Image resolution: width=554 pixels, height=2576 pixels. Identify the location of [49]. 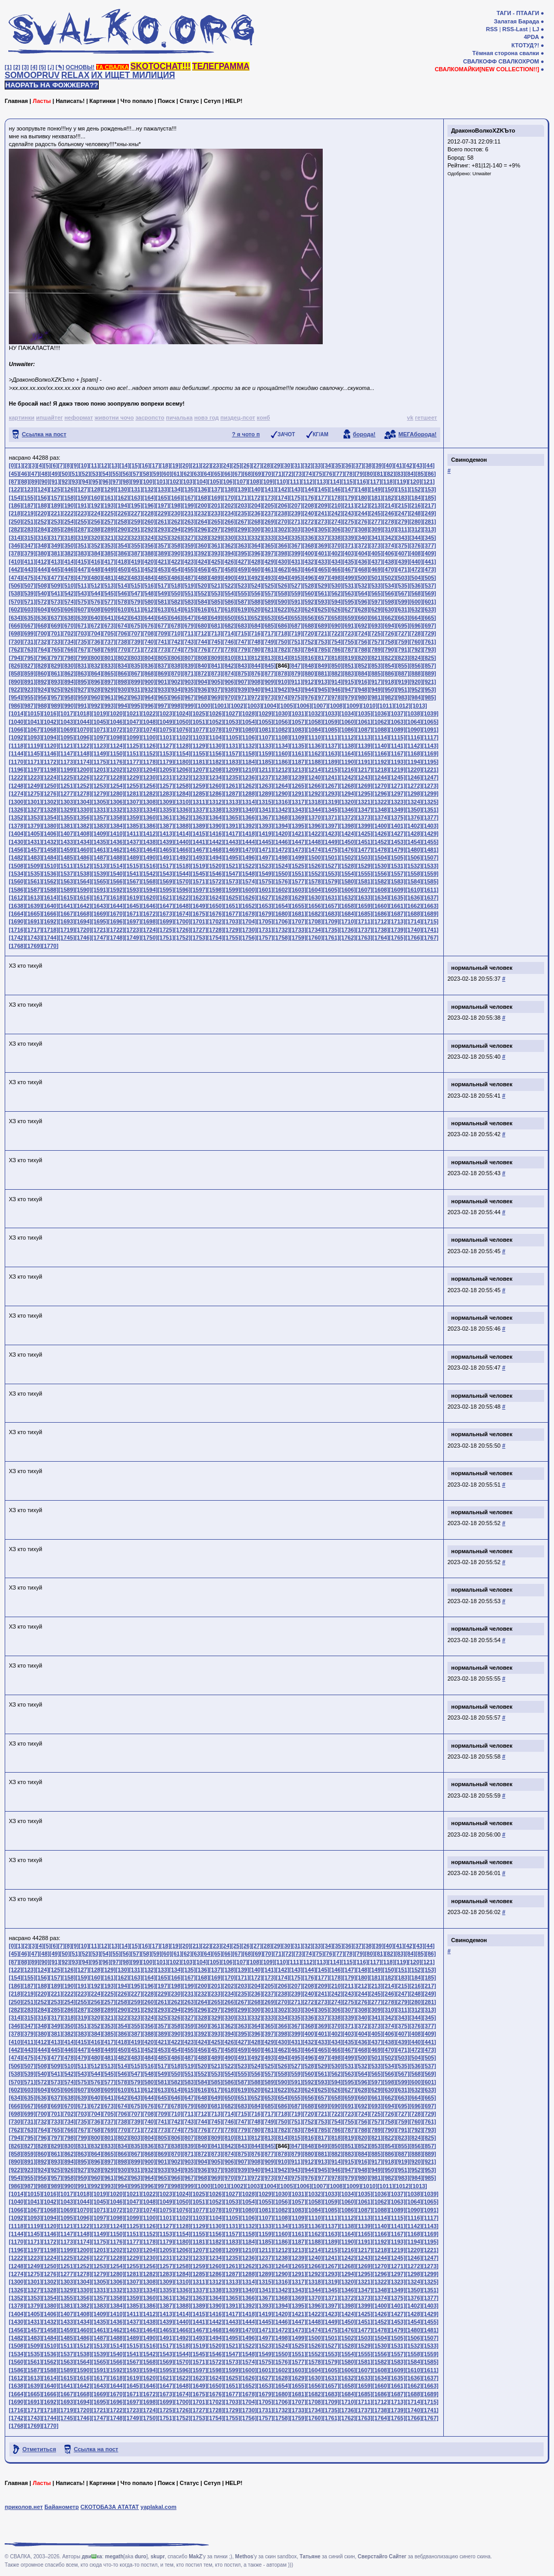
(54, 474).